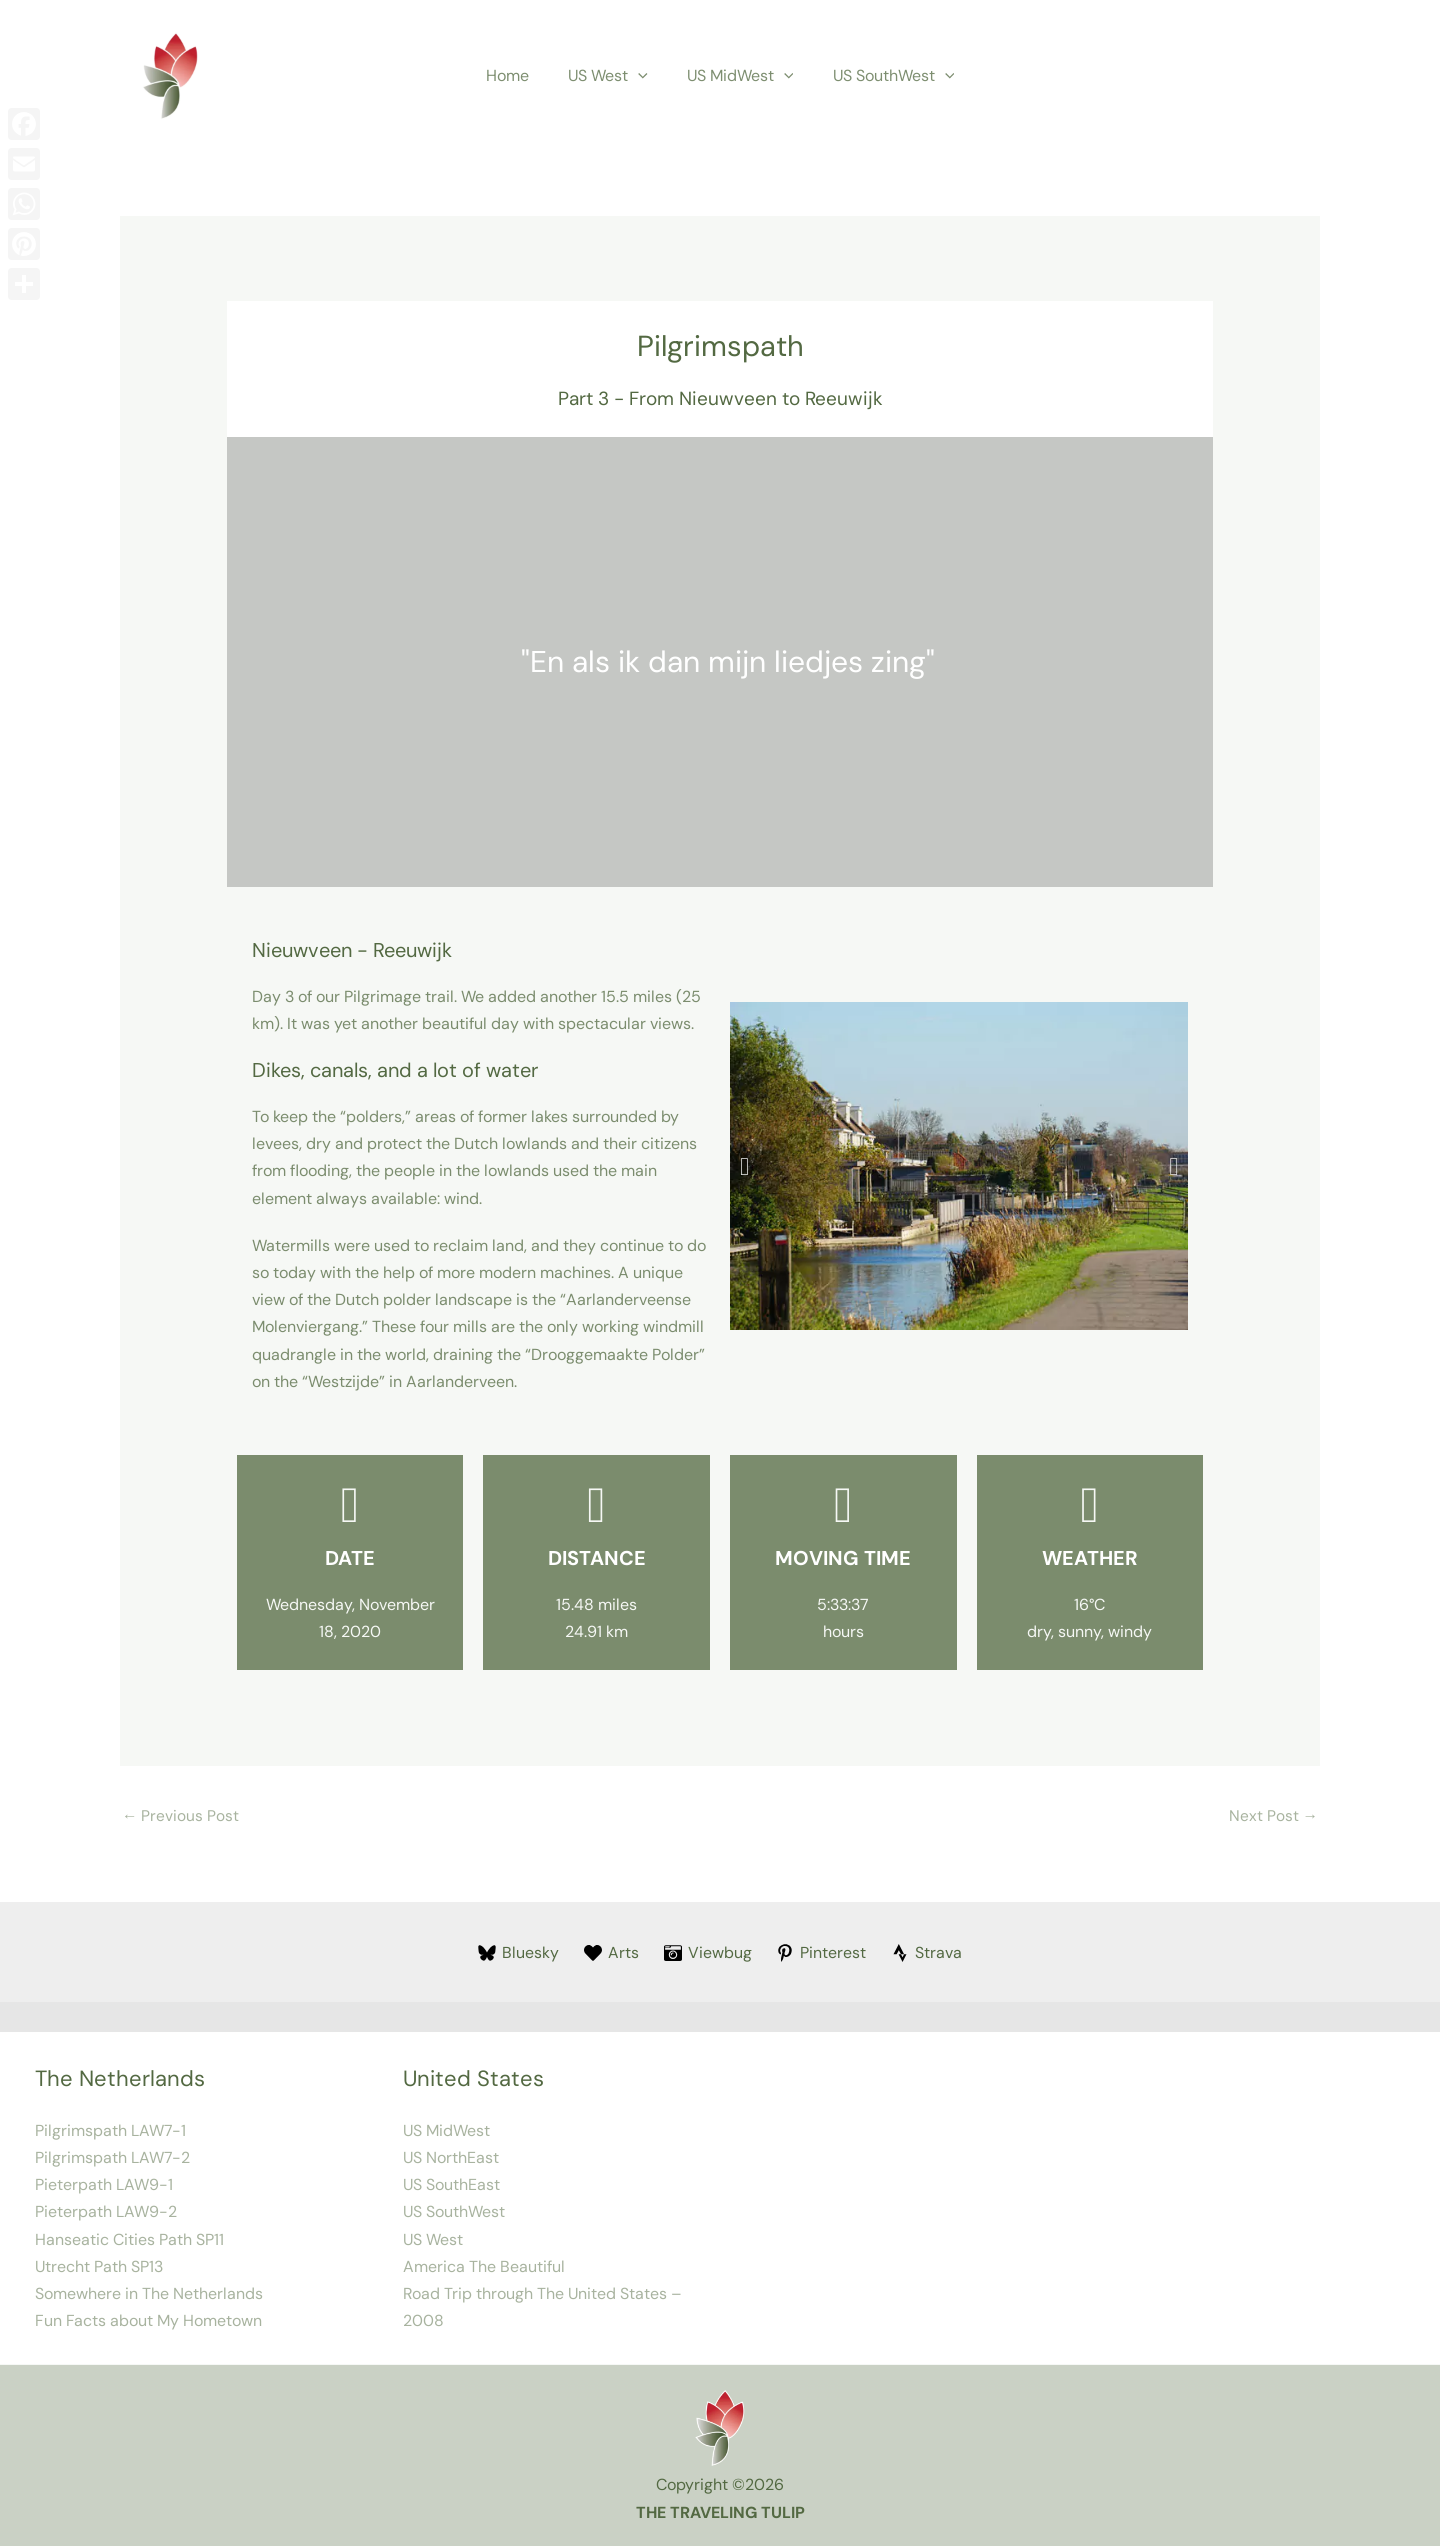 The image size is (1440, 2547). What do you see at coordinates (843, 1505) in the screenshot?
I see `[Moving Time]` at bounding box center [843, 1505].